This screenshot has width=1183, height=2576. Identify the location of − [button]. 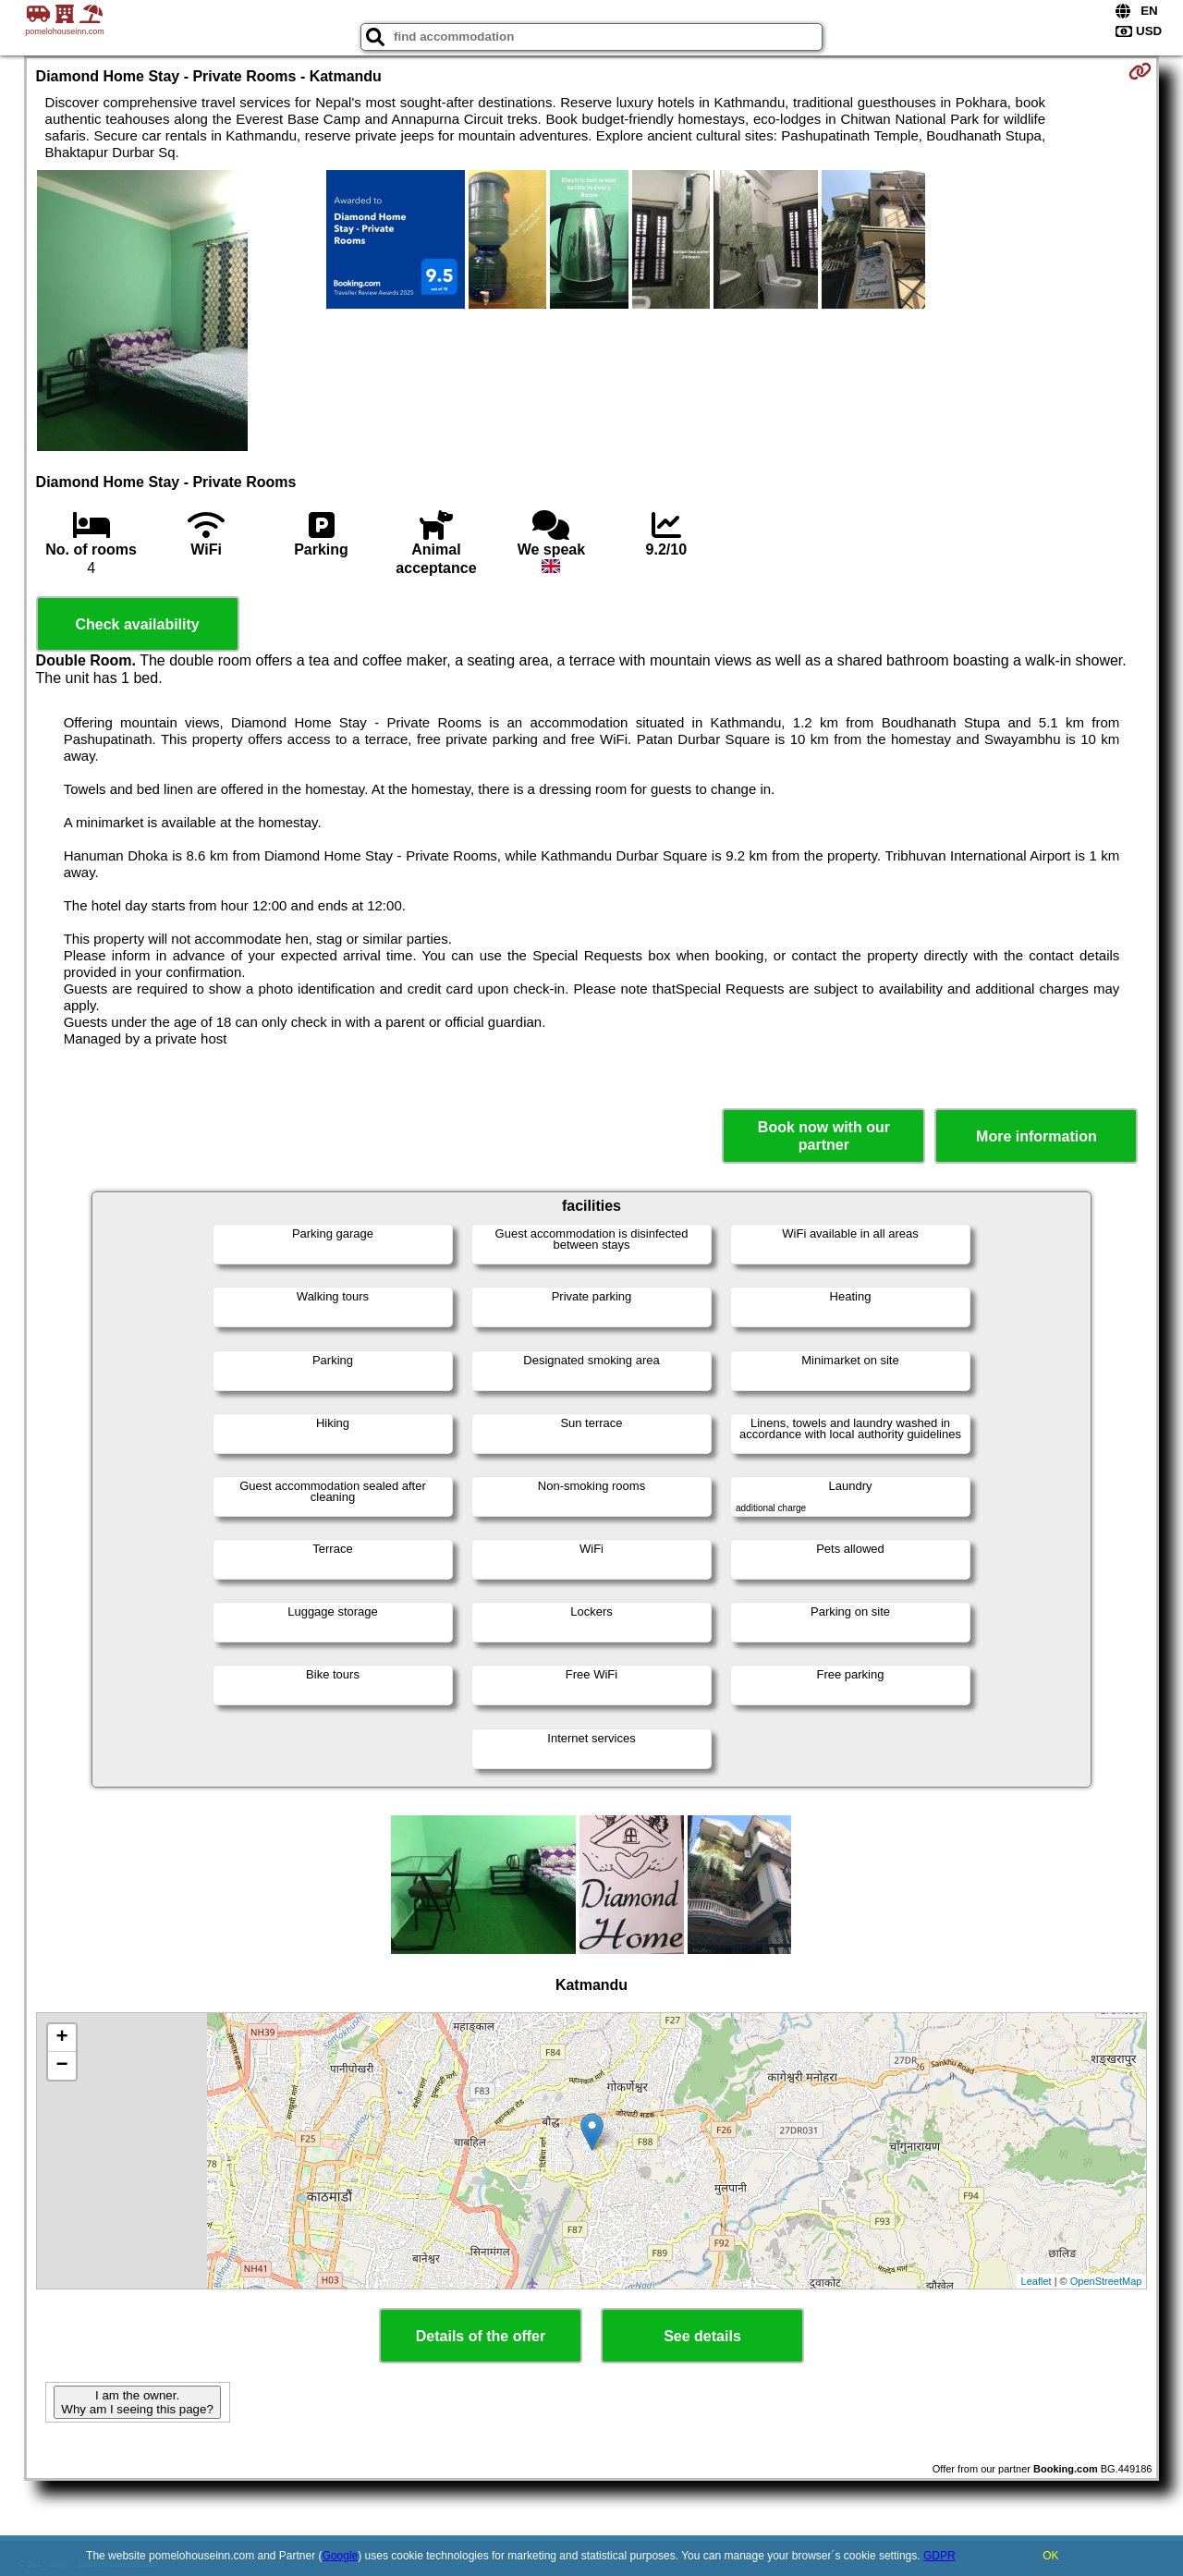
(61, 2066).